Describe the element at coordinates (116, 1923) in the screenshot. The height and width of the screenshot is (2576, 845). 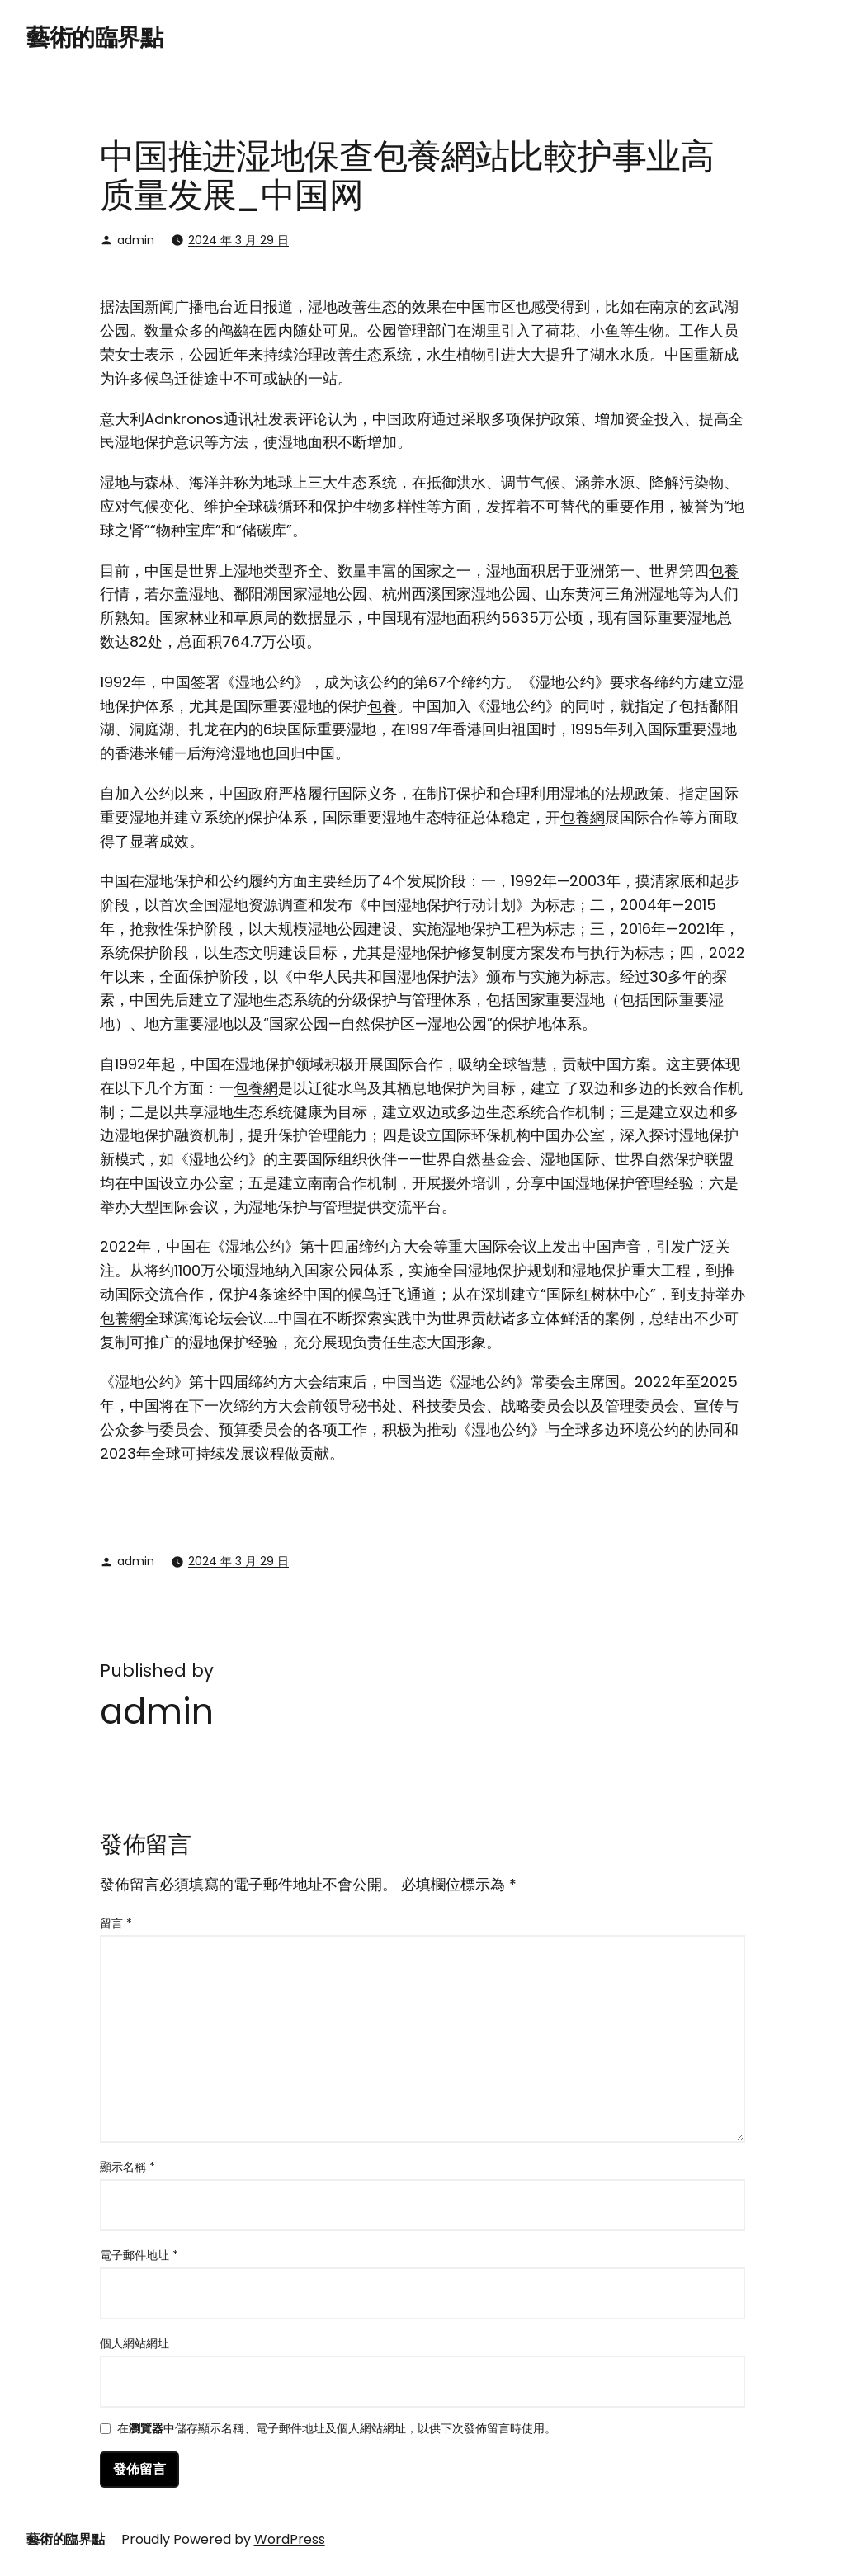
I see `留言` at that location.